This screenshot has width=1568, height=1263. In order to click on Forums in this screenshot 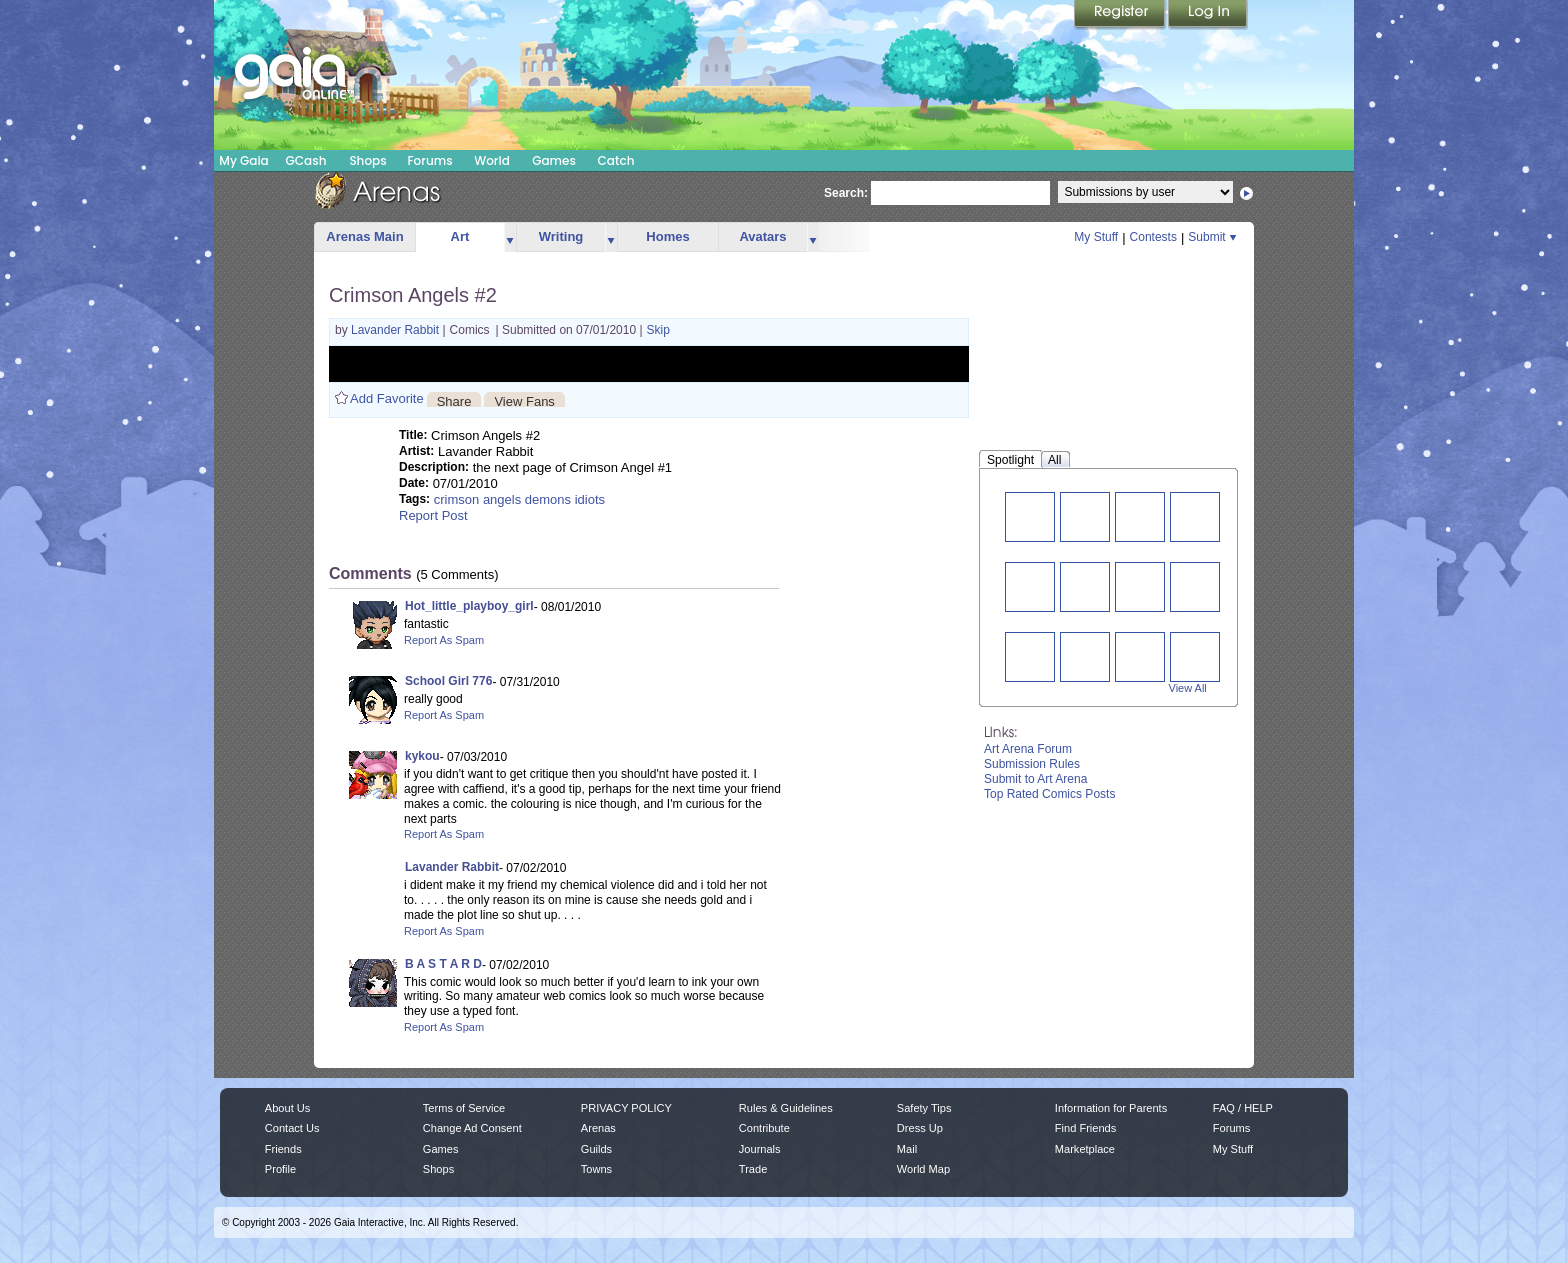, I will do `click(429, 160)`.